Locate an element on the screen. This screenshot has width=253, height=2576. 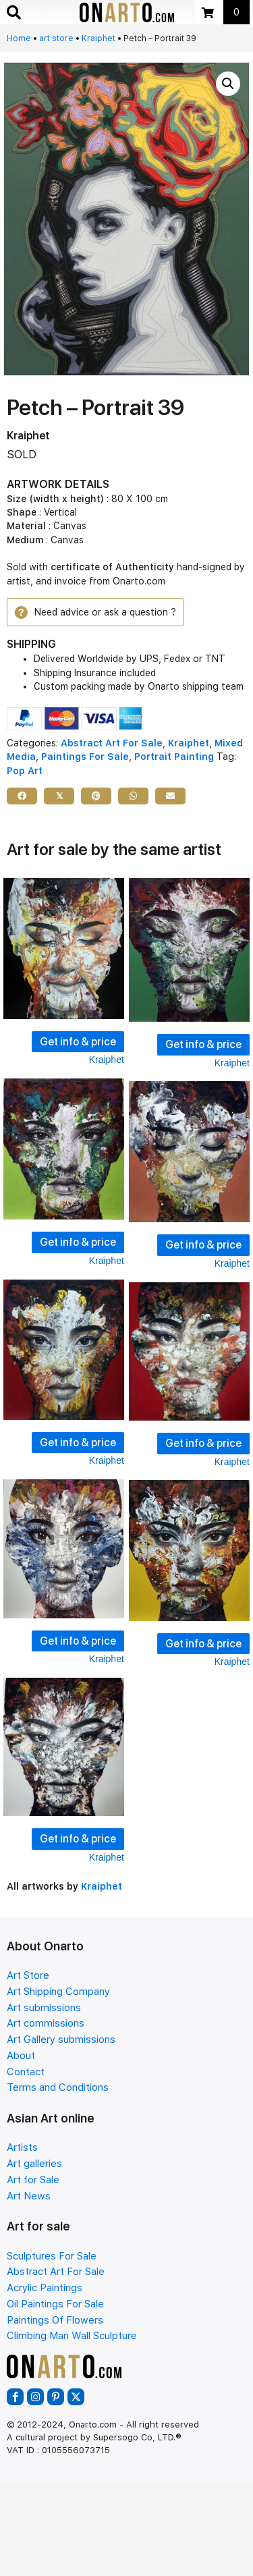
Kraiphet is located at coordinates (98, 38).